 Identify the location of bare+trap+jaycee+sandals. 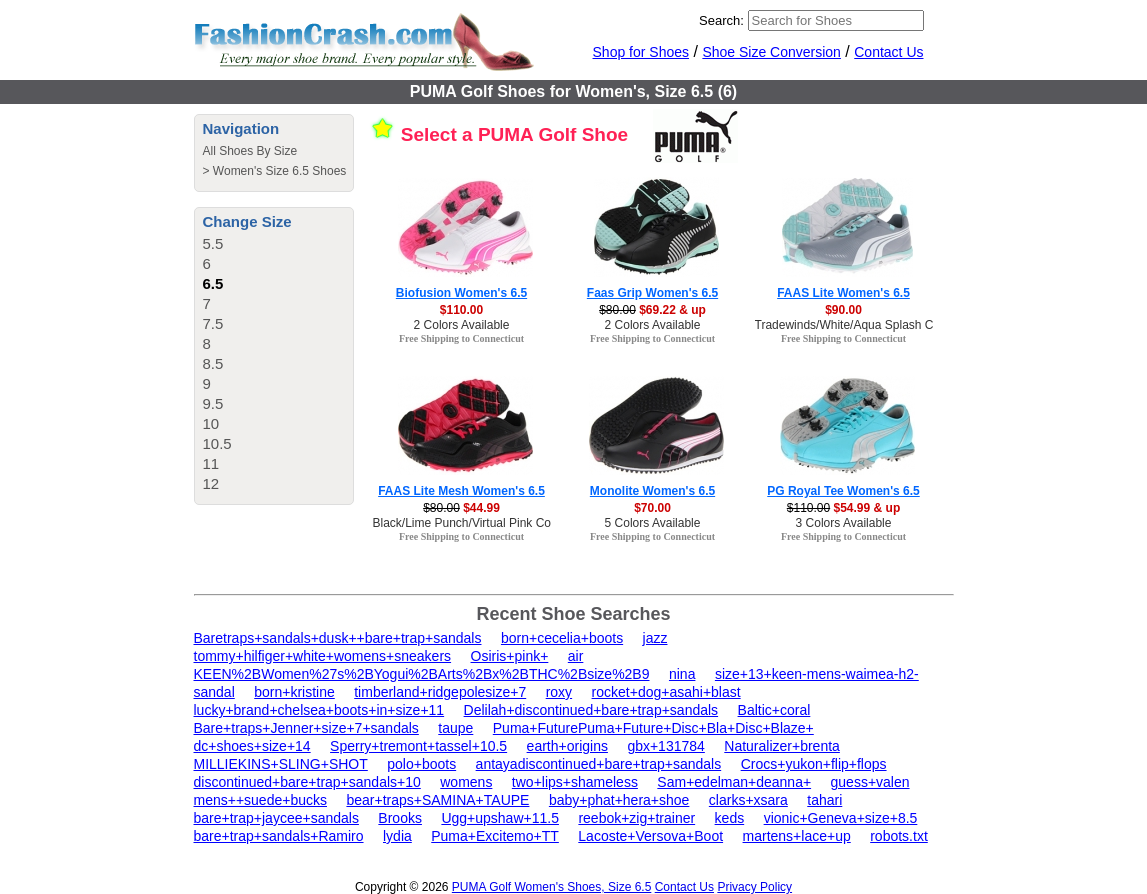
(276, 818).